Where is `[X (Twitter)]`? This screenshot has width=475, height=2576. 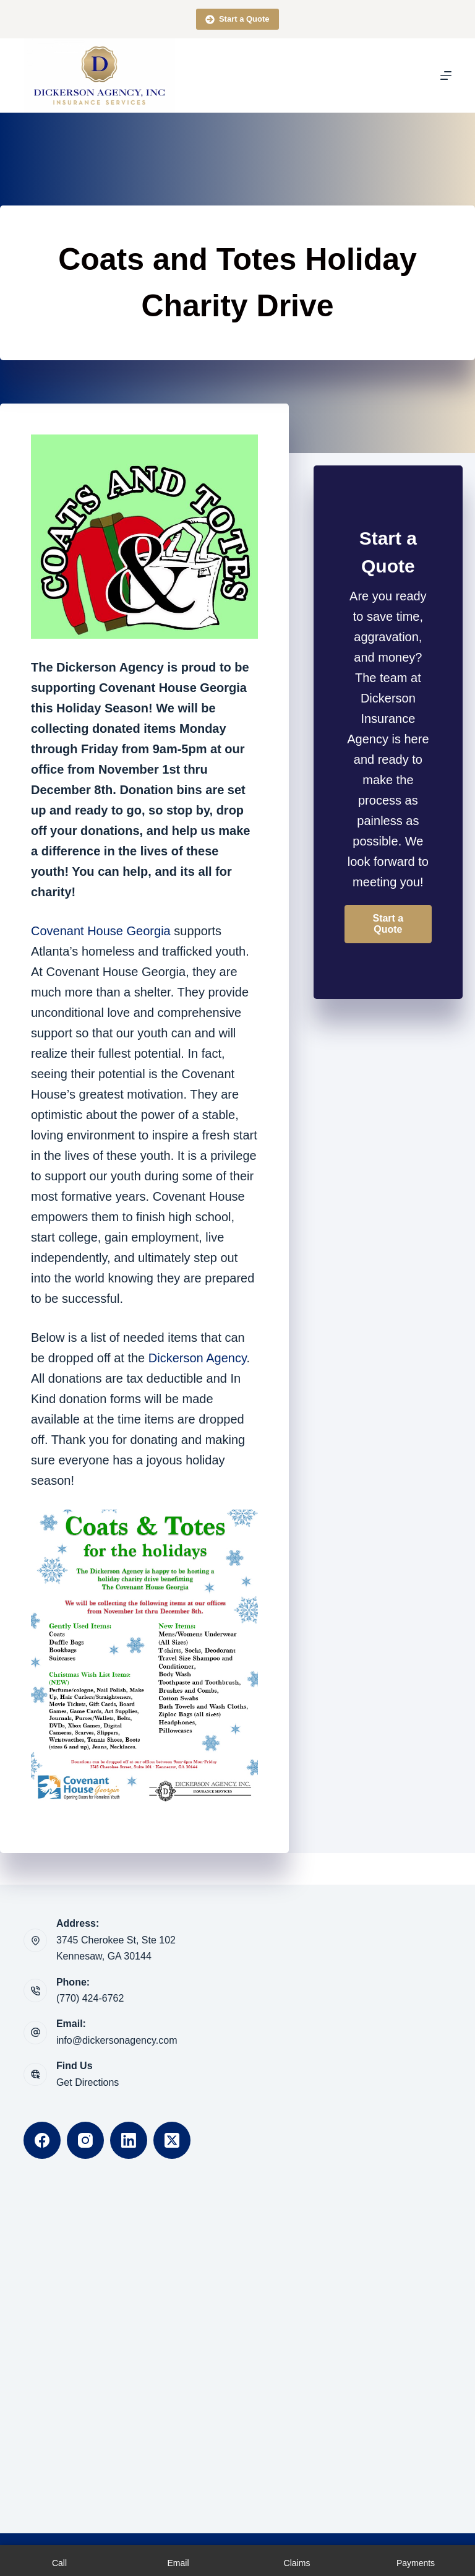 [X (Twitter)] is located at coordinates (171, 2140).